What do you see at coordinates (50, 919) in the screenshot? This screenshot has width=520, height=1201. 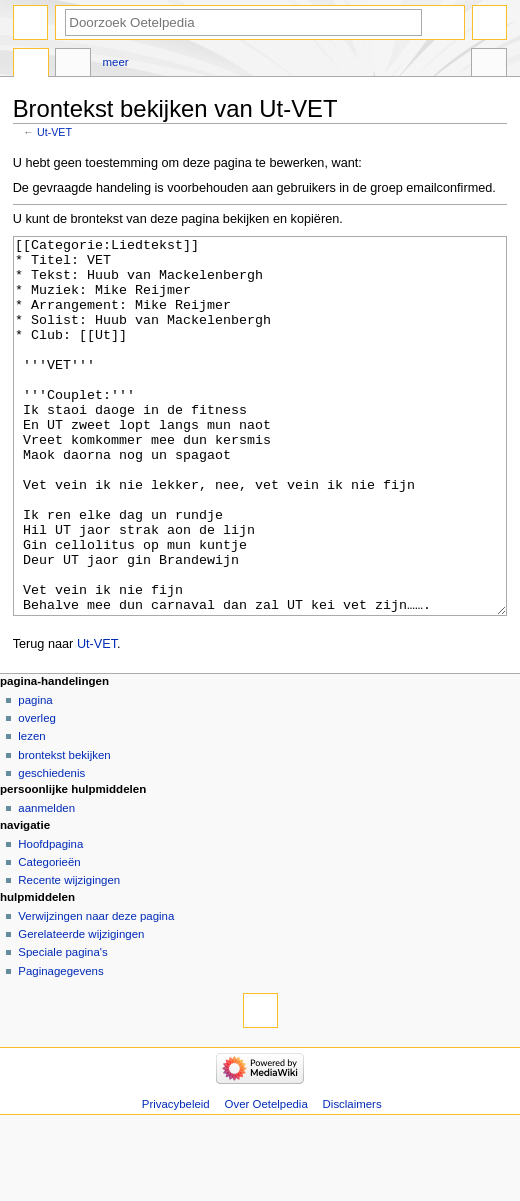 I see `Hoofdpagina` at bounding box center [50, 919].